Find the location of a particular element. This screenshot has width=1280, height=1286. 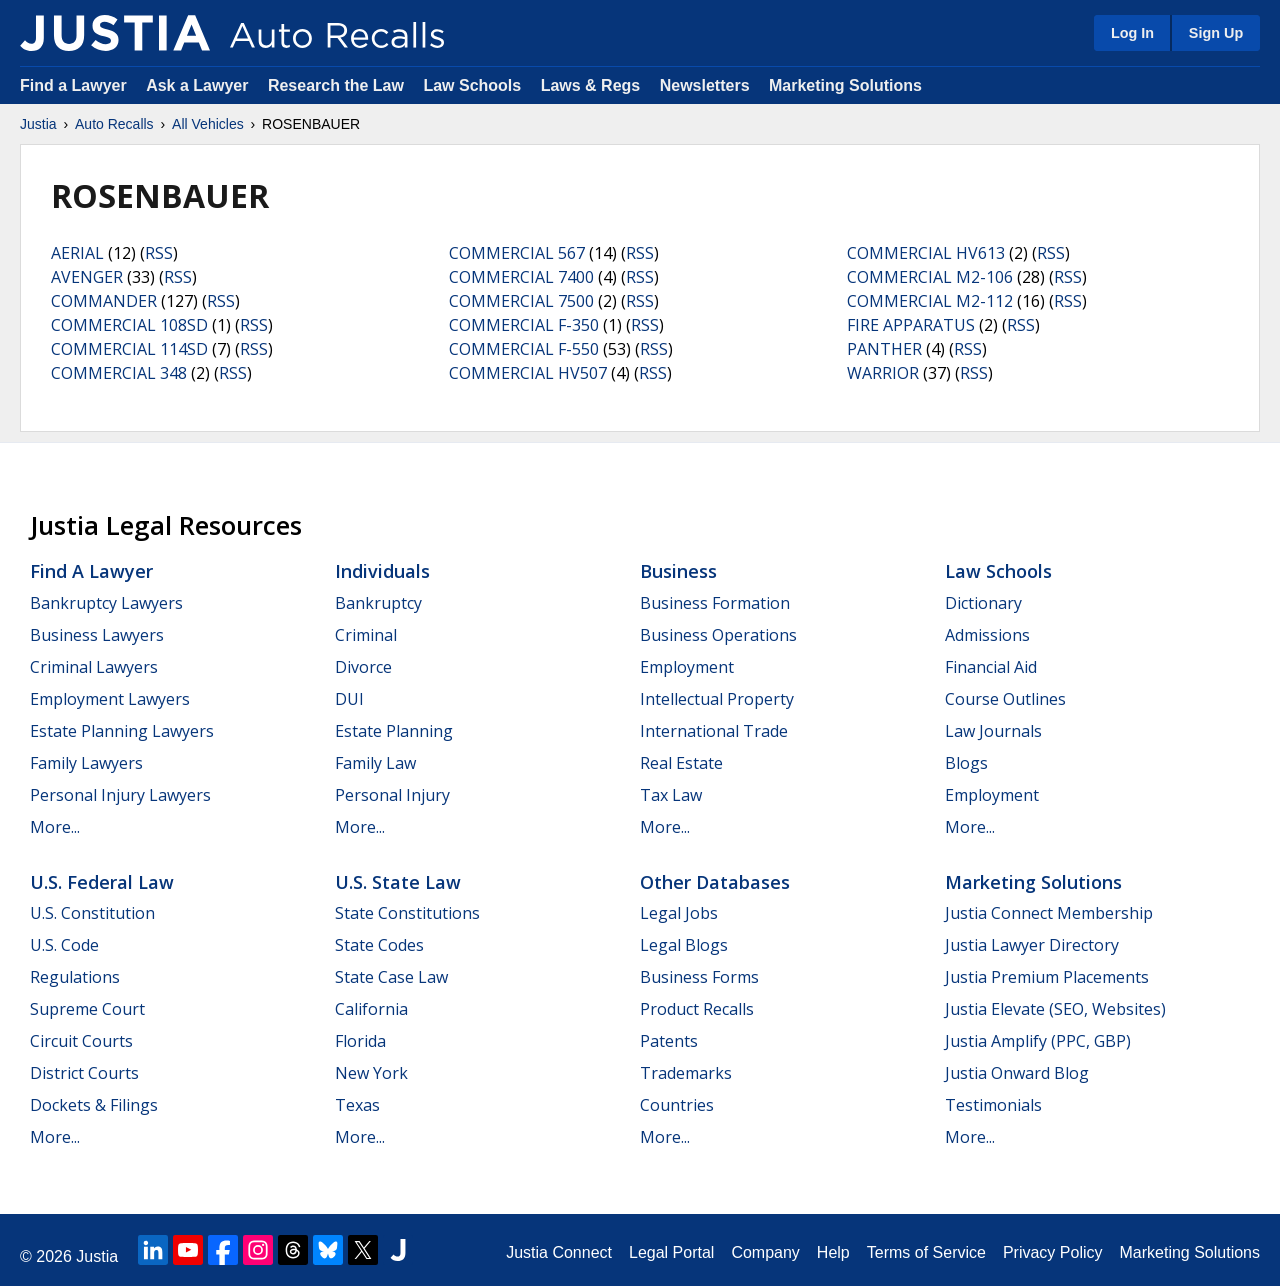

Legal Blogs is located at coordinates (684, 945).